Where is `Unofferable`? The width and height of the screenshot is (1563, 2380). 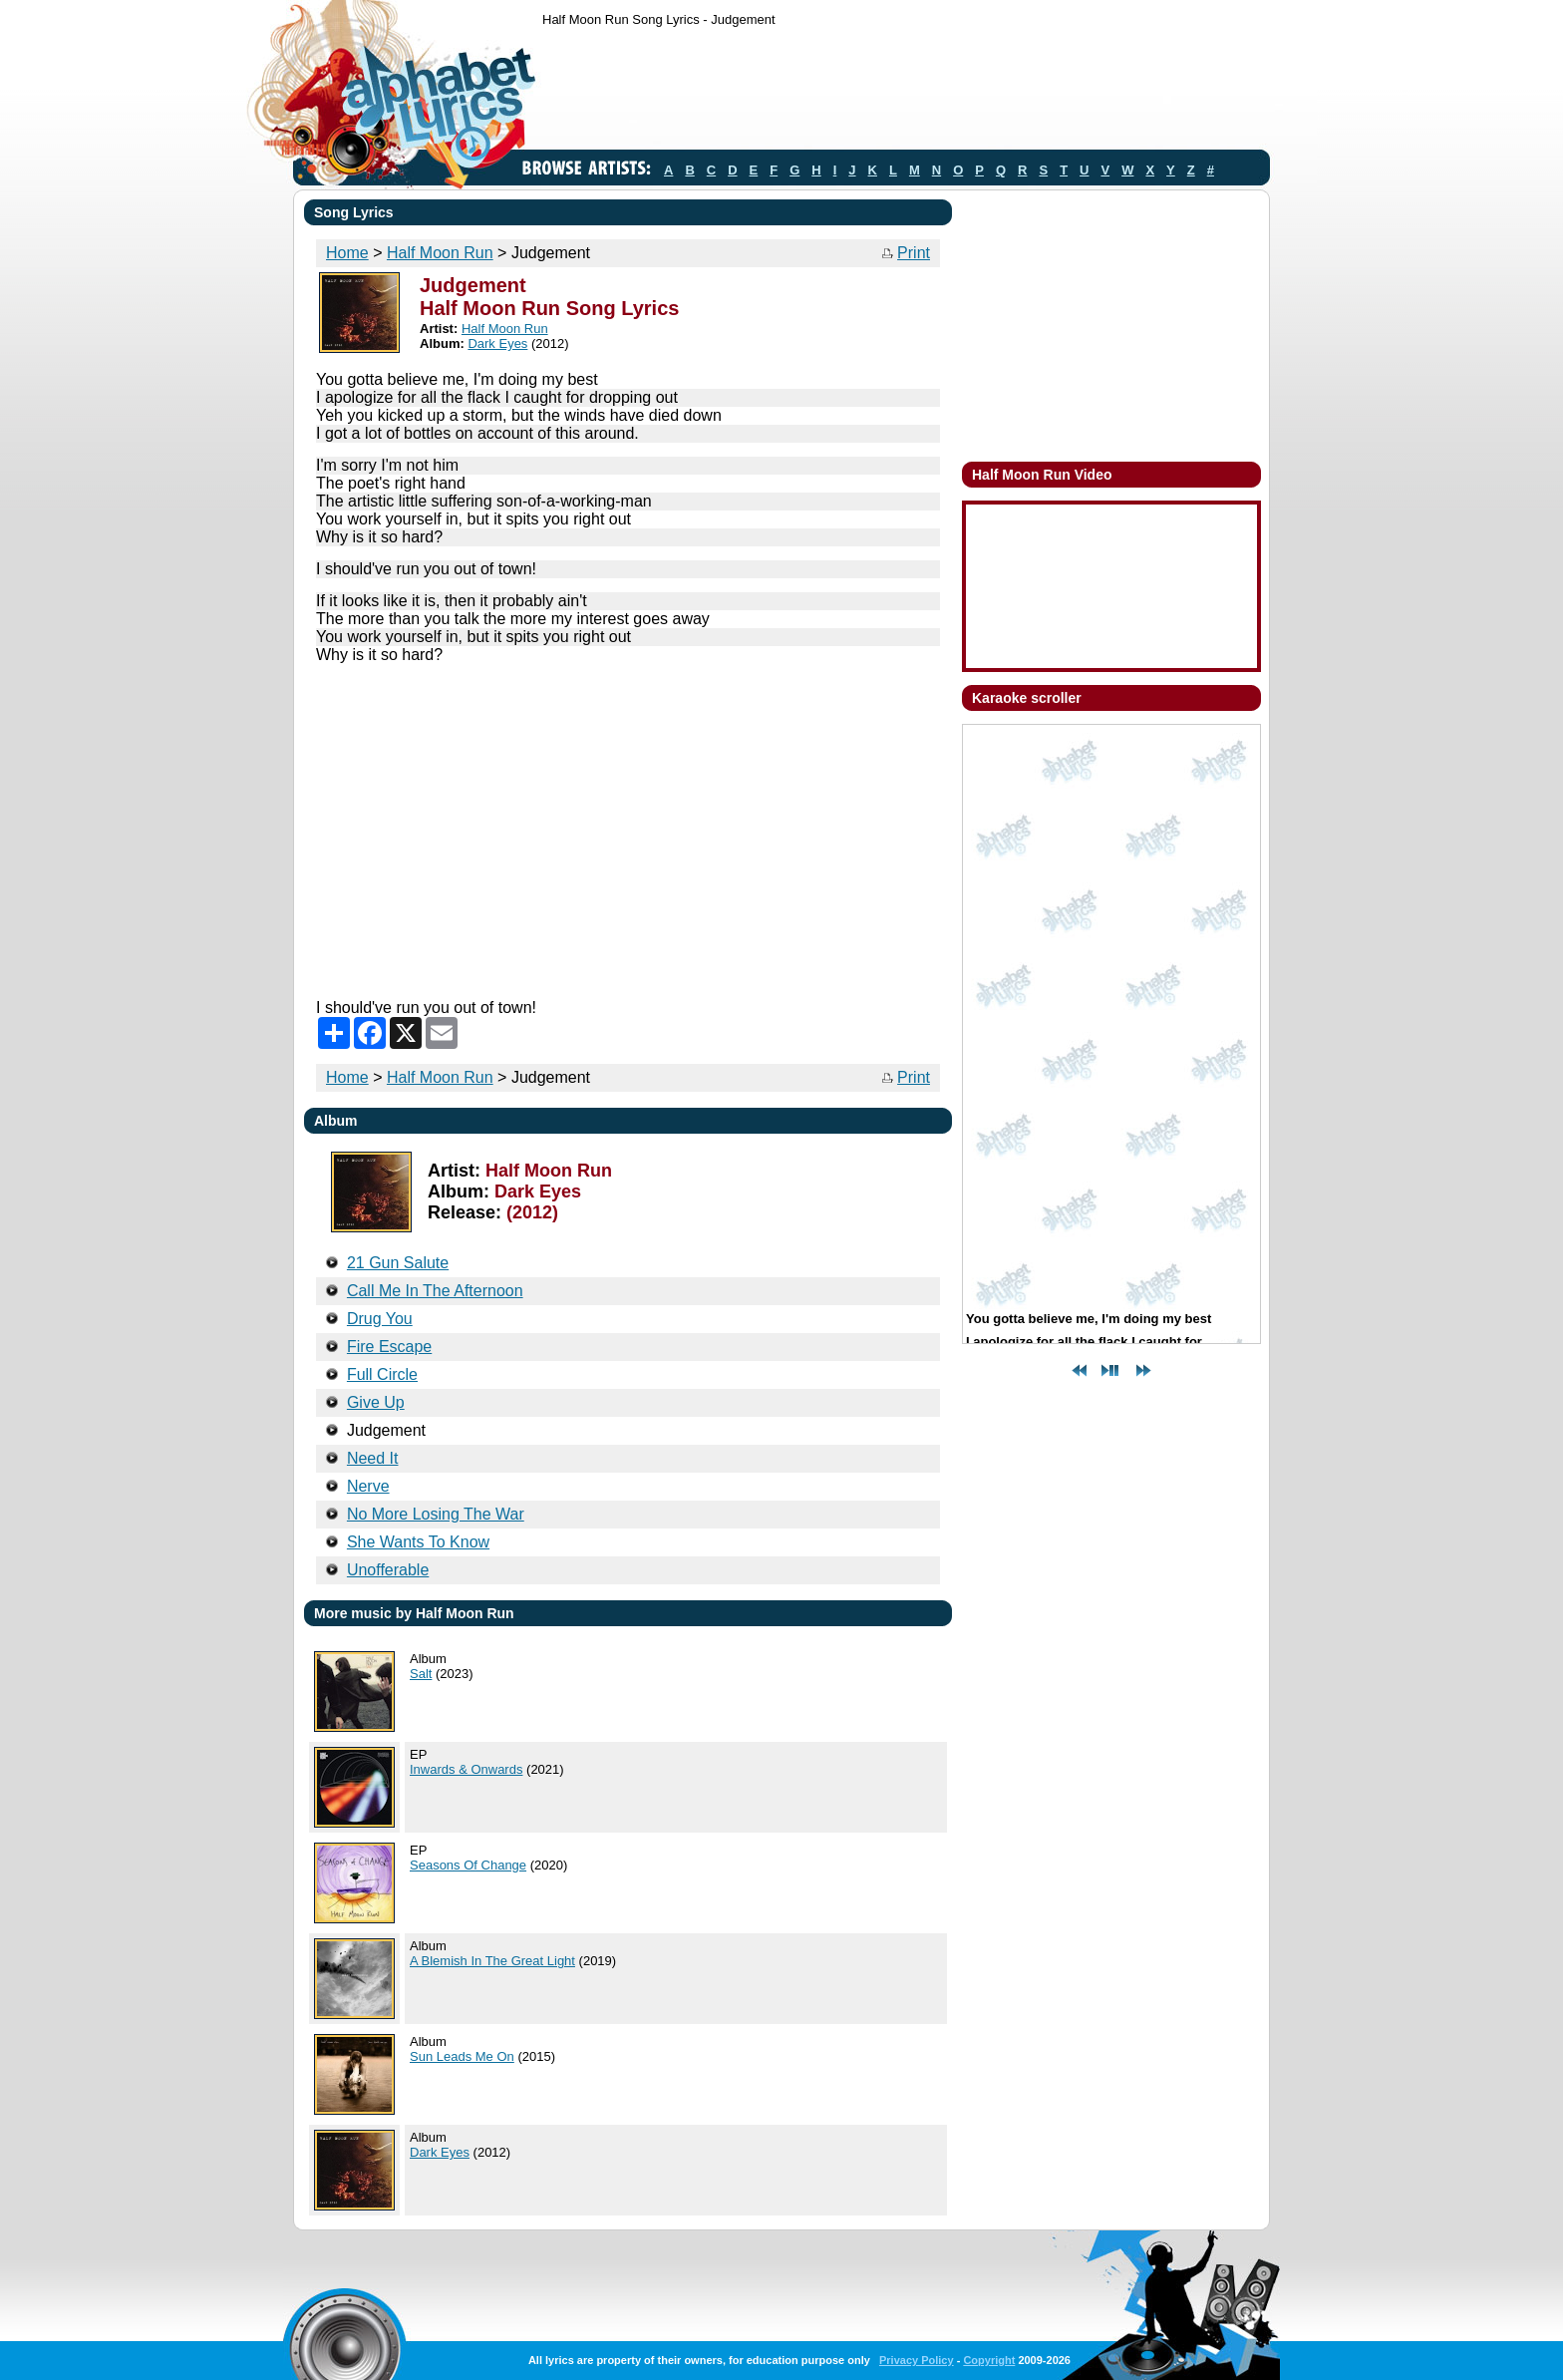 Unofferable is located at coordinates (388, 1569).